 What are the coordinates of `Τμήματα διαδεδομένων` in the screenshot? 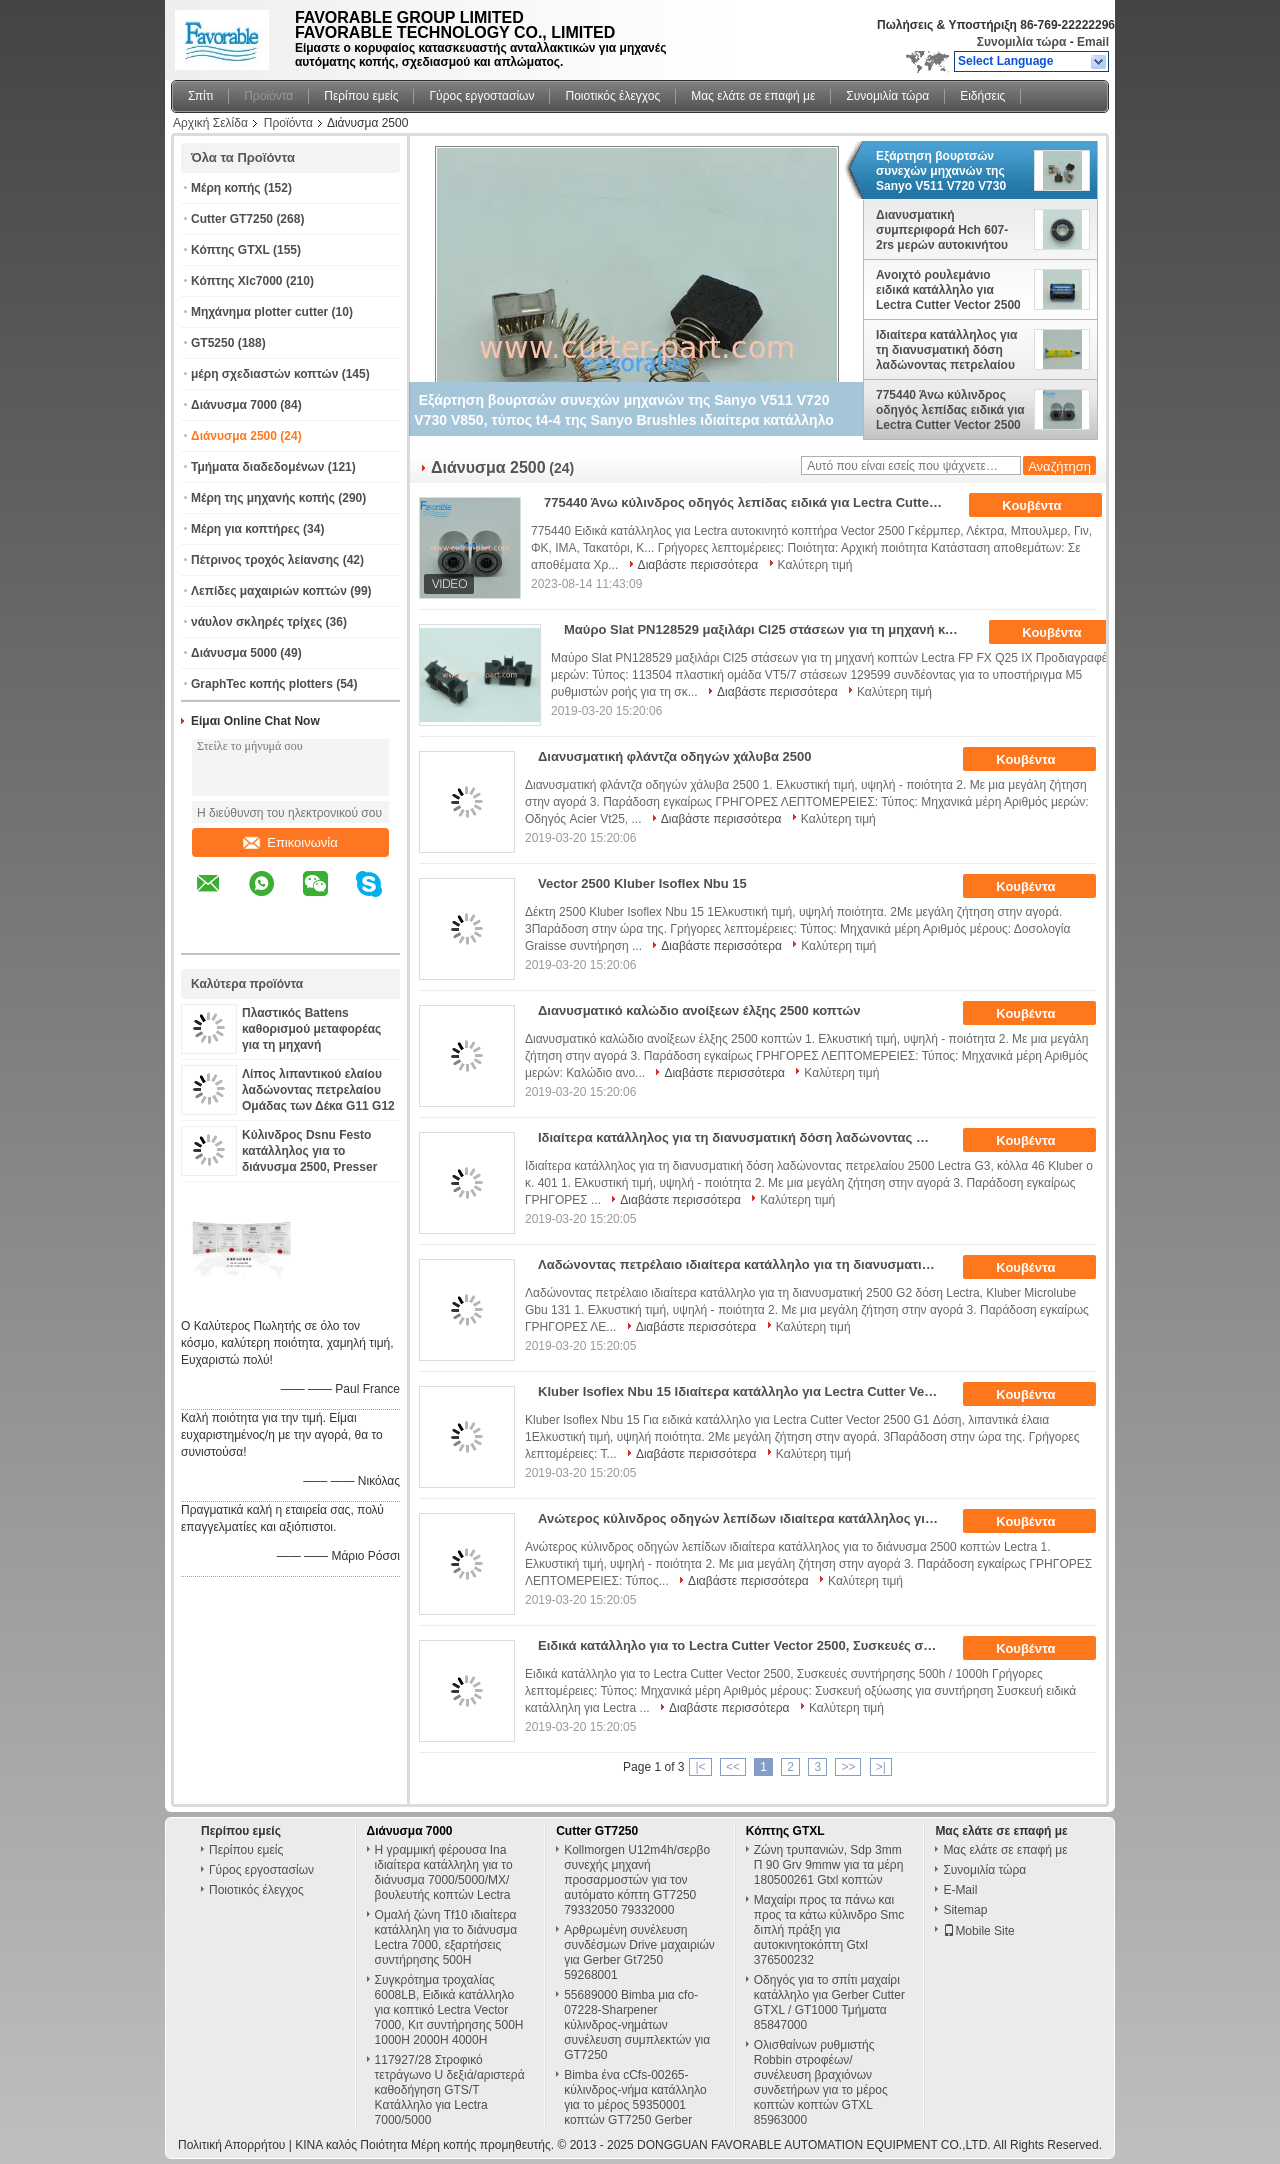 It's located at (257, 467).